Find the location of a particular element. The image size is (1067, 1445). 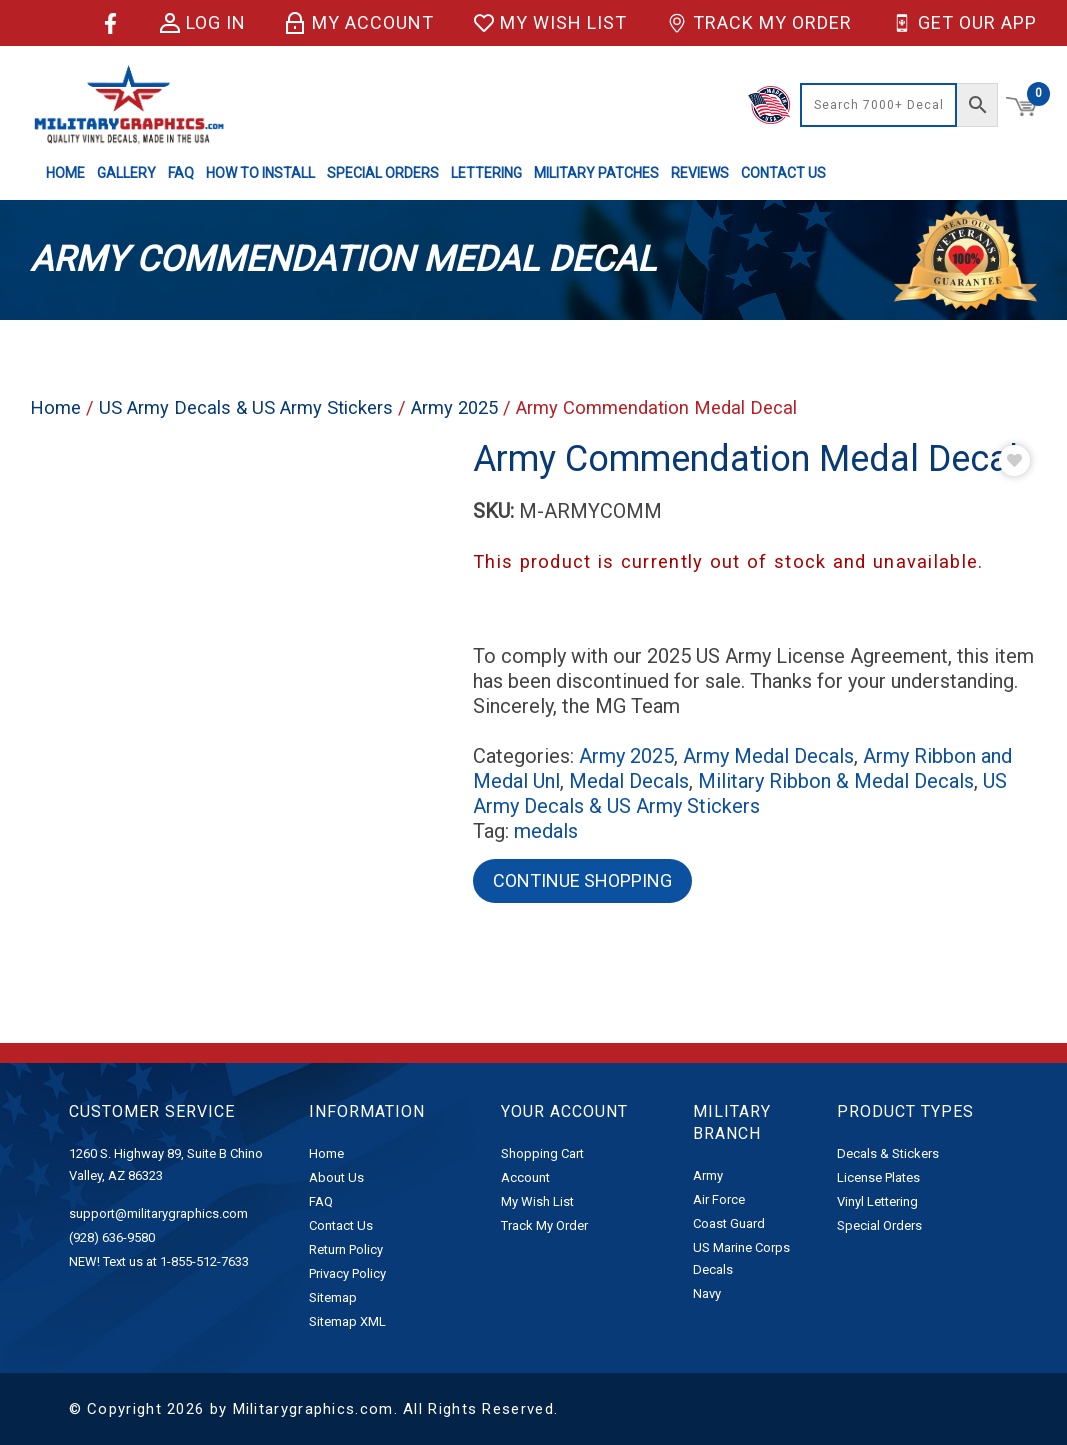

Home is located at coordinates (65, 173).